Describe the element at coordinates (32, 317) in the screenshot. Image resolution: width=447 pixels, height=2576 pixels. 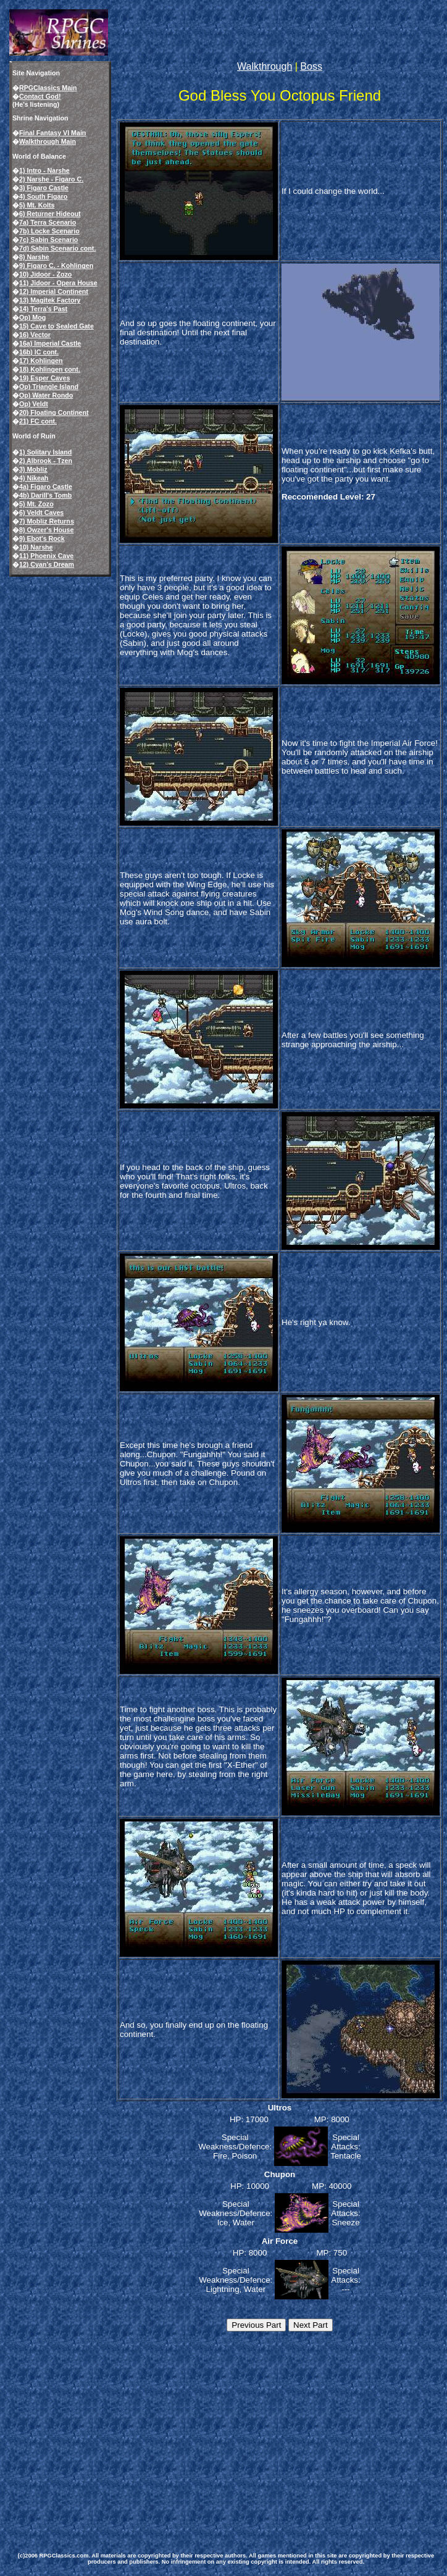
I see `Op) Mog` at that location.